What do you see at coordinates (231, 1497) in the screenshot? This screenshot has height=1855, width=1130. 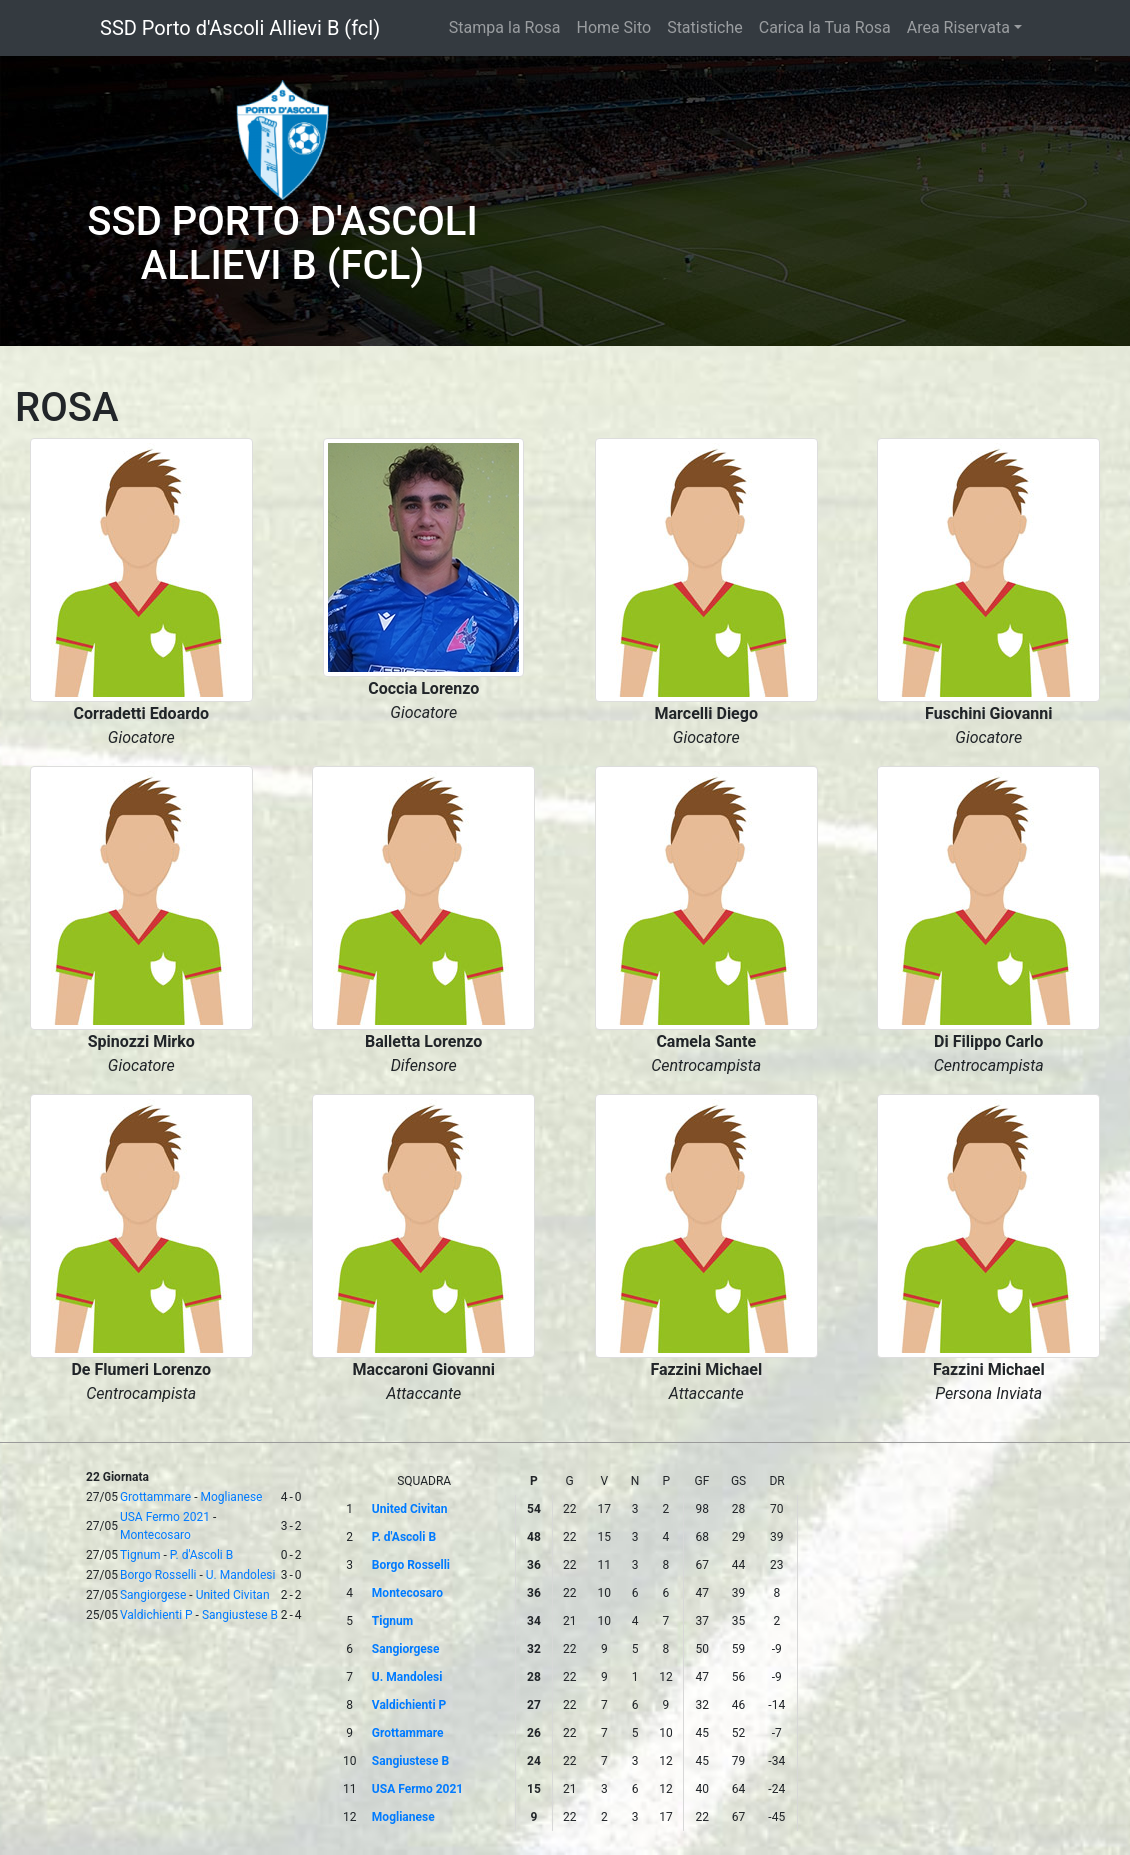 I see `Moglianese` at bounding box center [231, 1497].